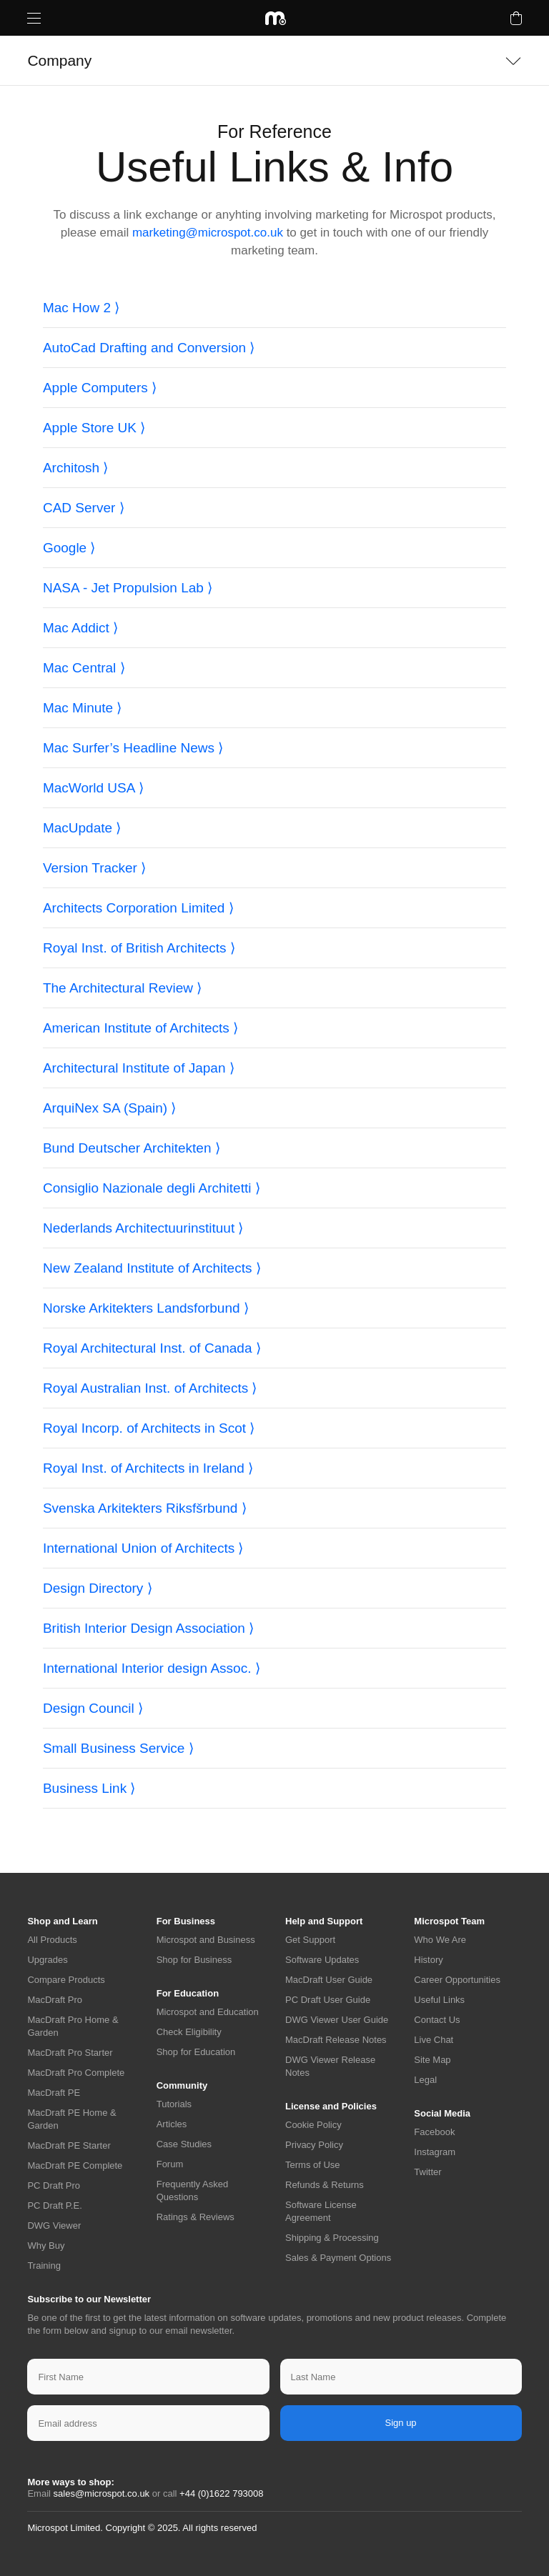 The height and width of the screenshot is (2576, 549). Describe the element at coordinates (437, 2019) in the screenshot. I see `Contact Us` at that location.